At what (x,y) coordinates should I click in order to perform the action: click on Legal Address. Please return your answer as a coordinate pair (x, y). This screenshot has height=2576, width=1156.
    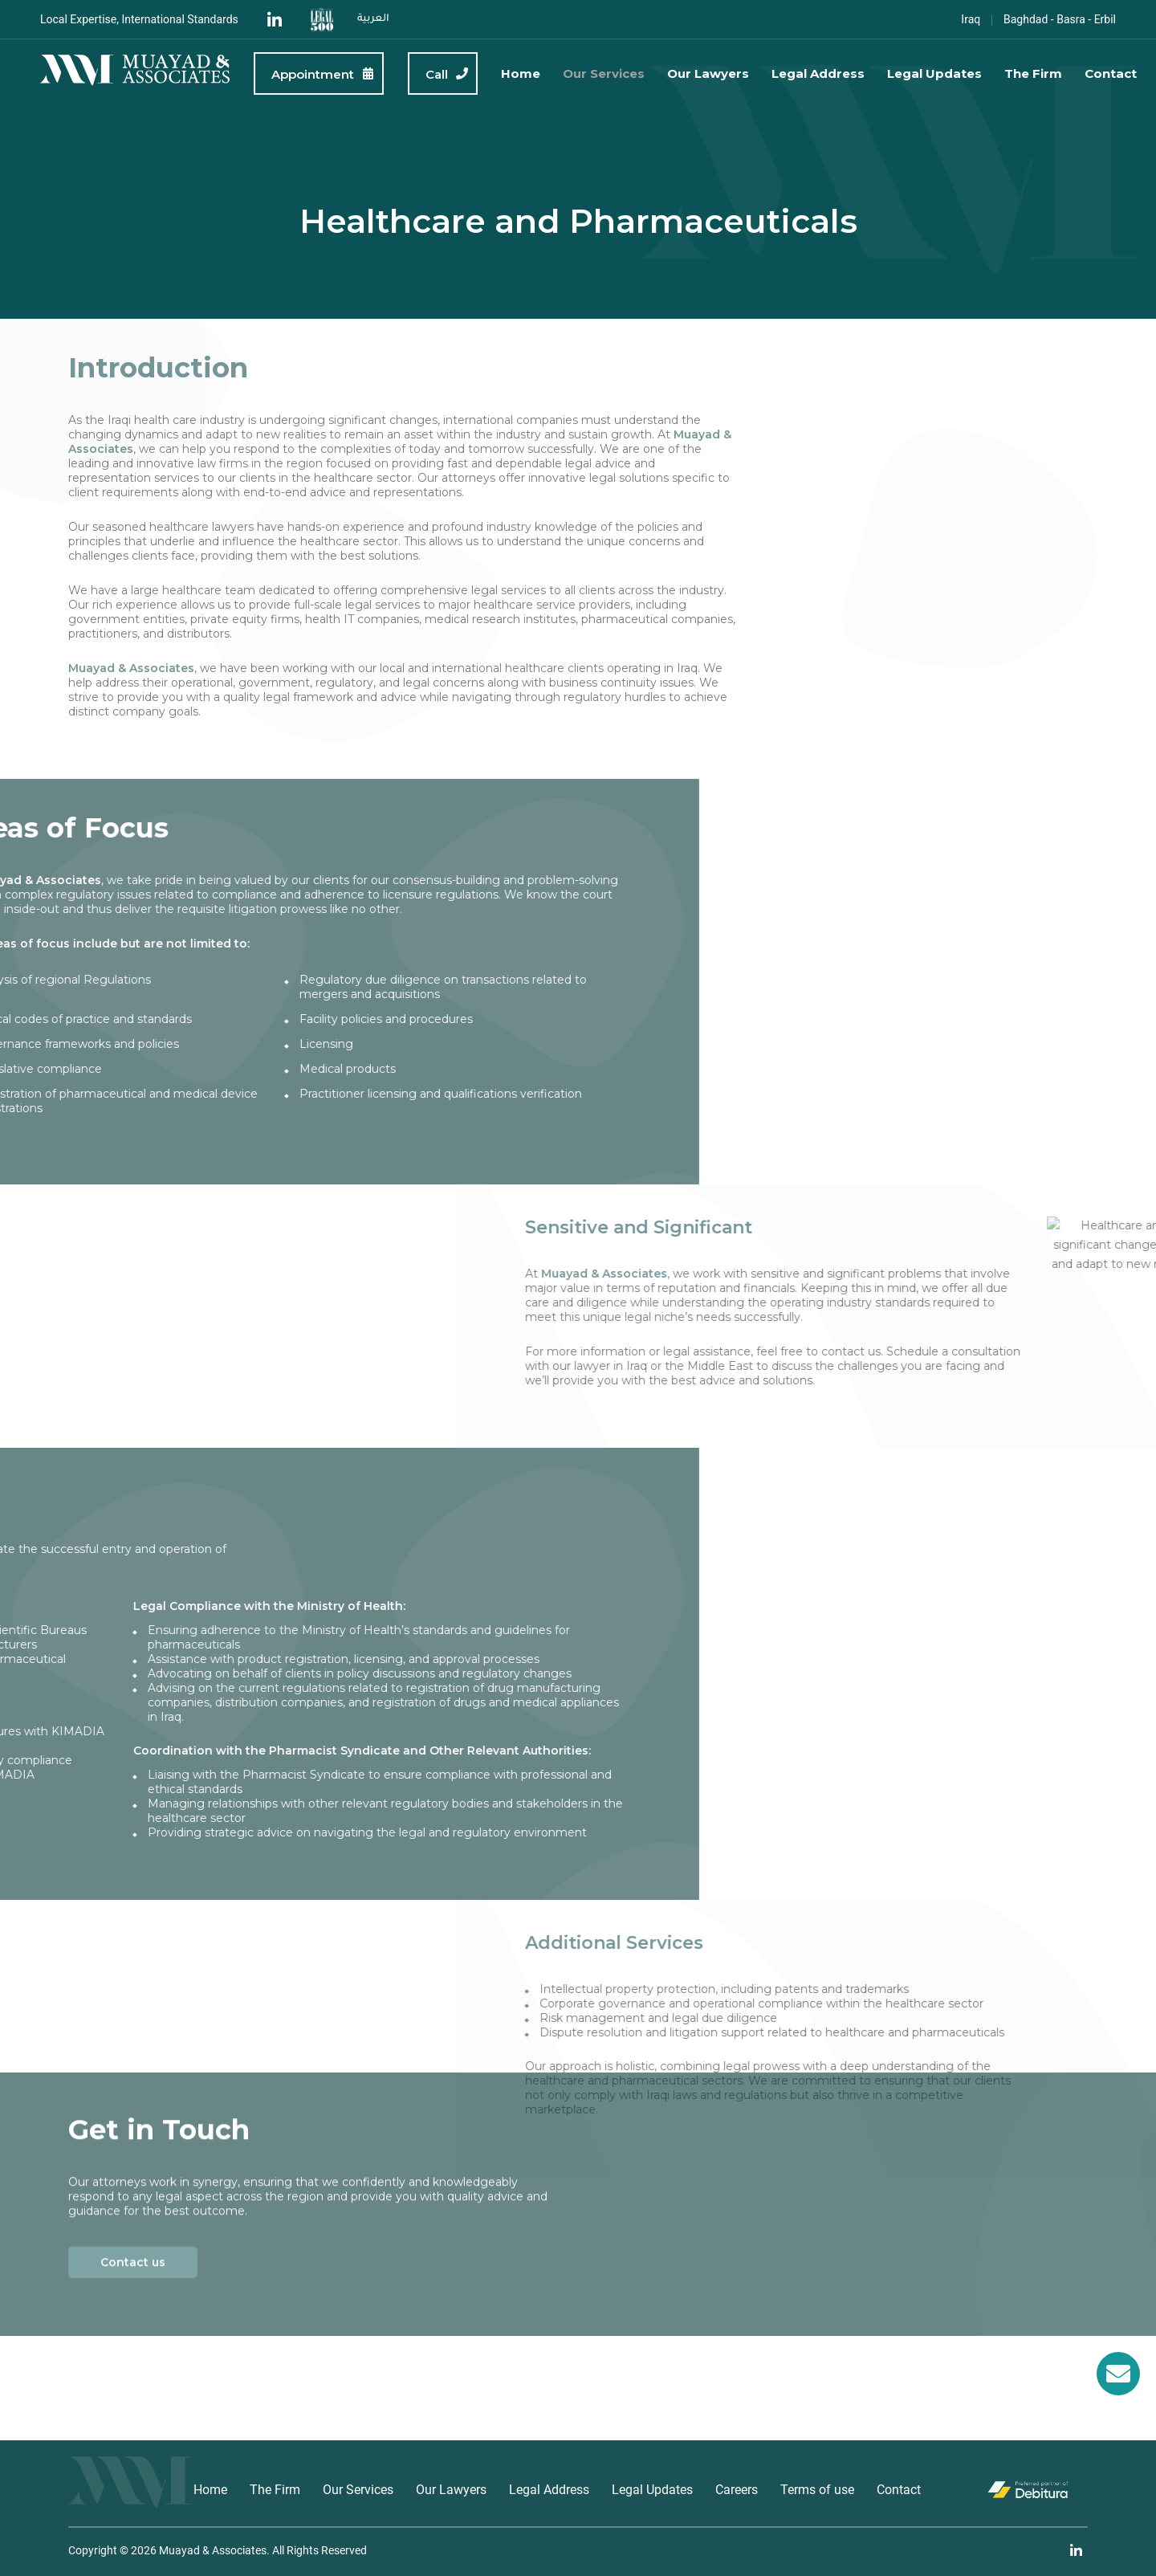
    Looking at the image, I should click on (818, 73).